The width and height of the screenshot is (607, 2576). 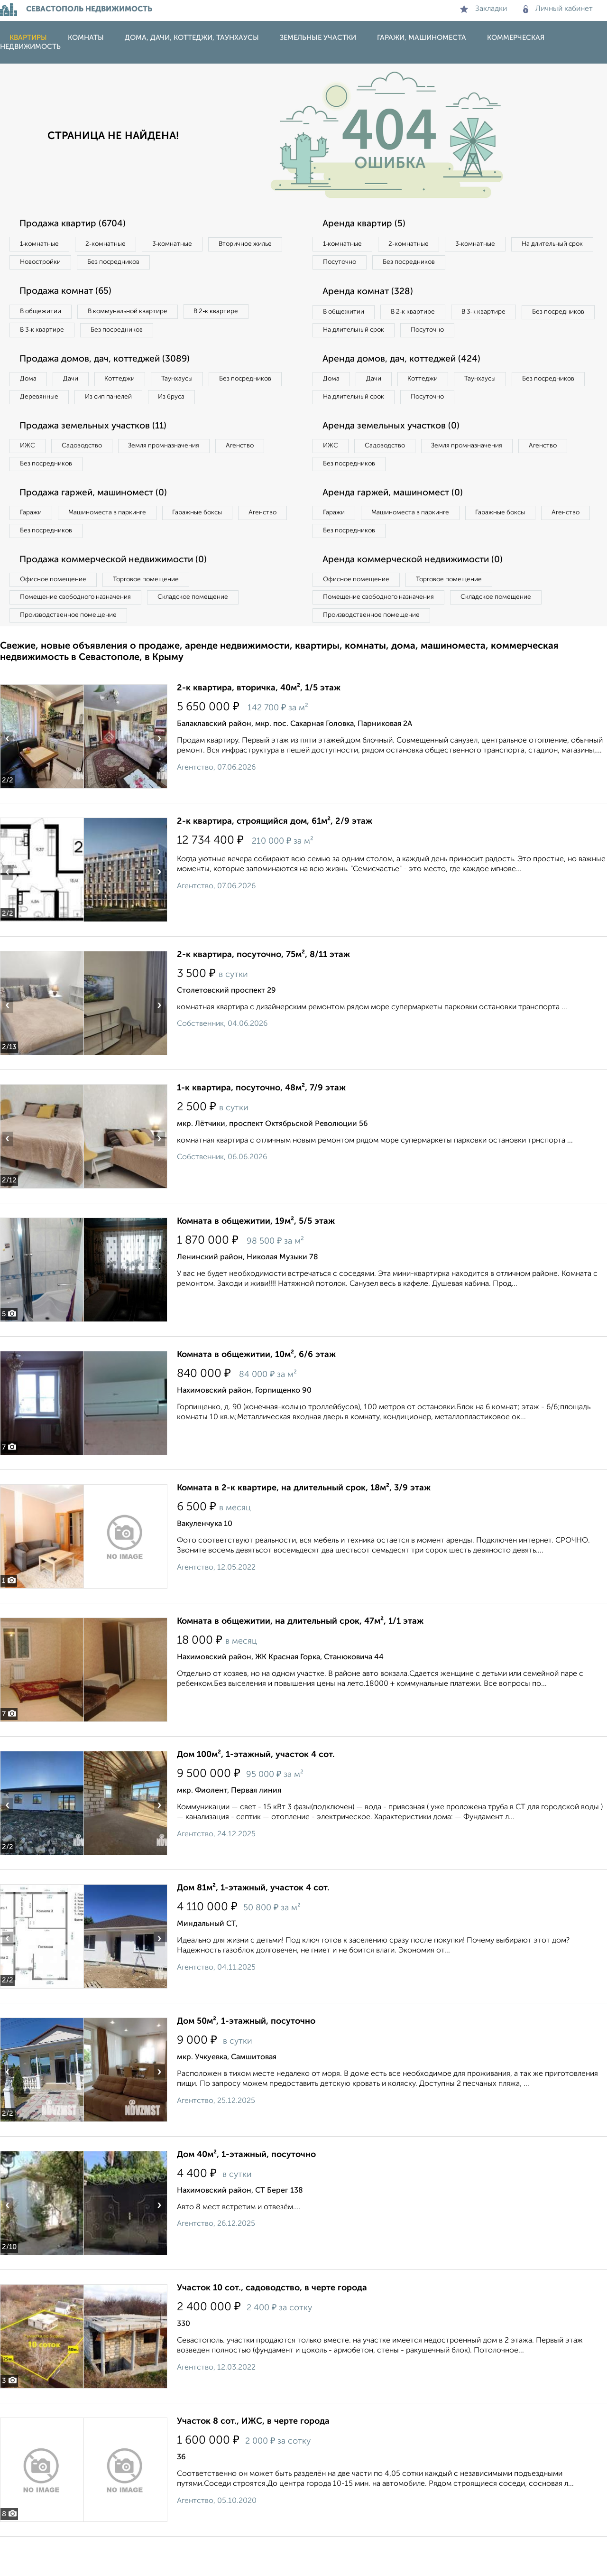 What do you see at coordinates (192, 37) in the screenshot?
I see `Дома, дачи, коттеджи, таунхаусы` at bounding box center [192, 37].